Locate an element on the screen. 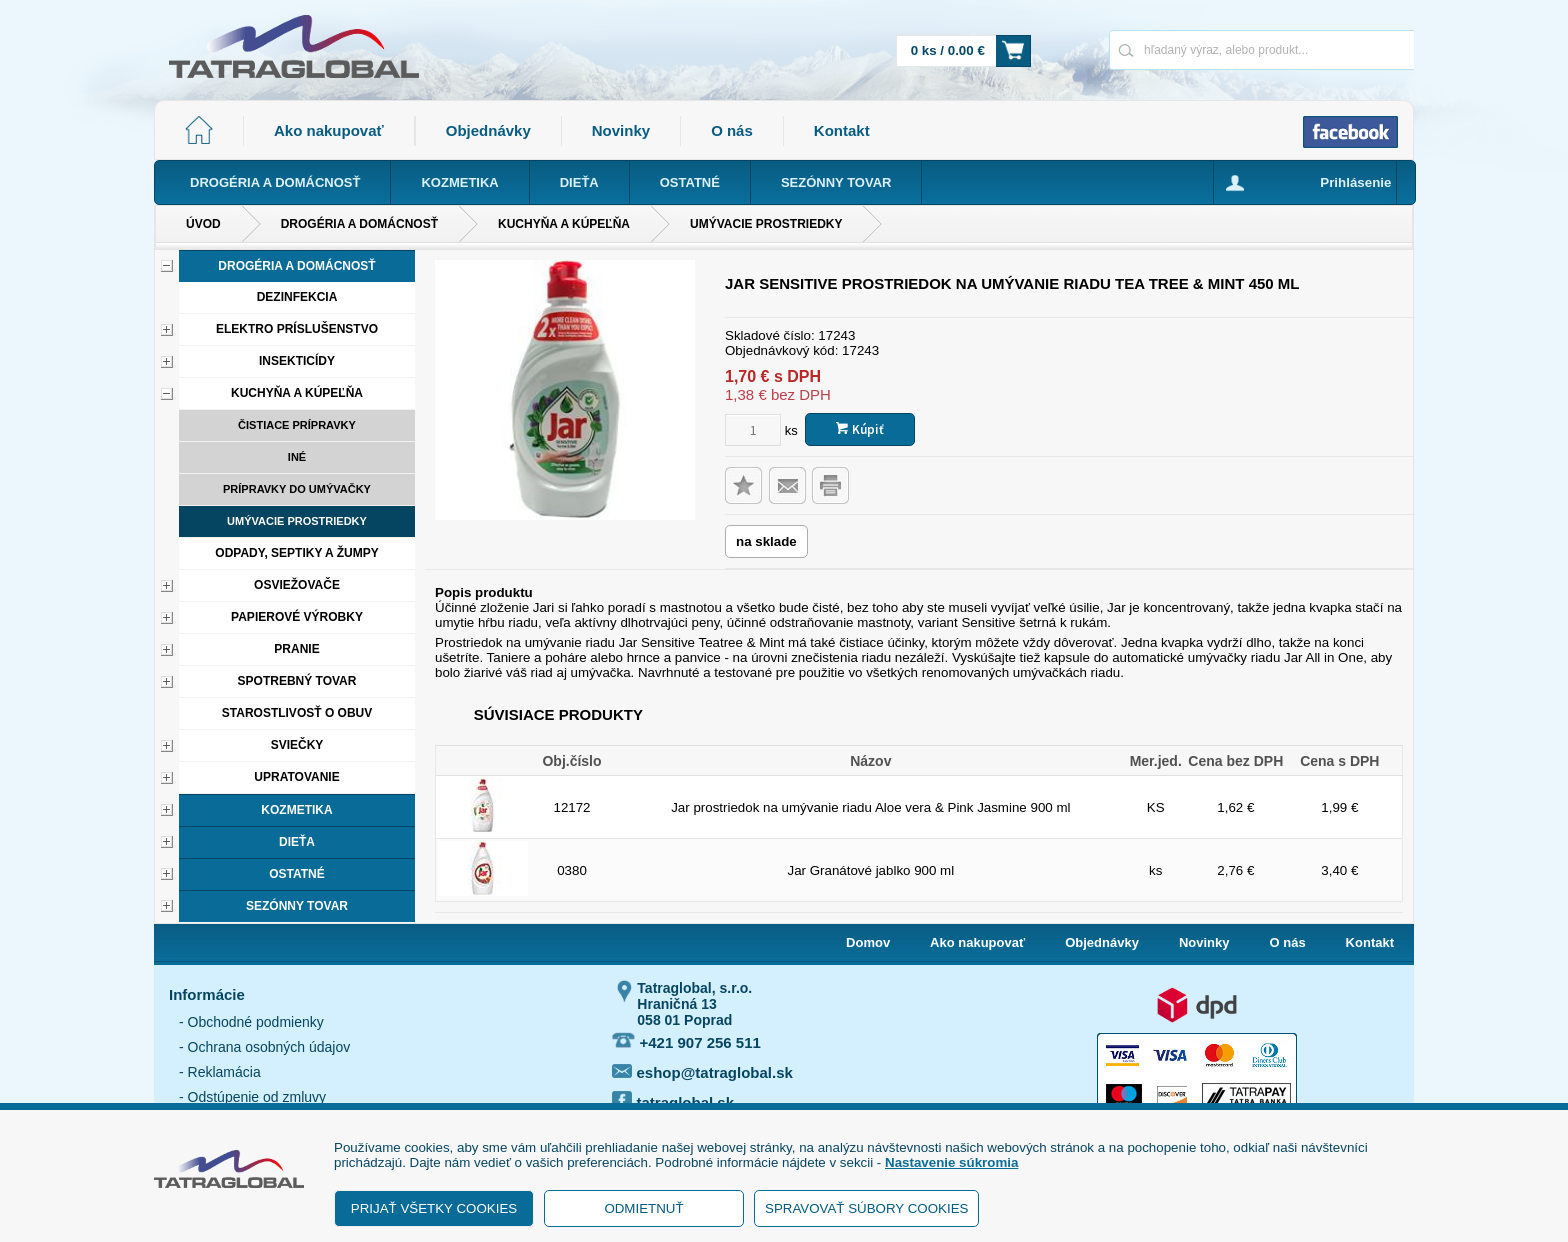  - Odstúpenie od zmluvy is located at coordinates (252, 1097).